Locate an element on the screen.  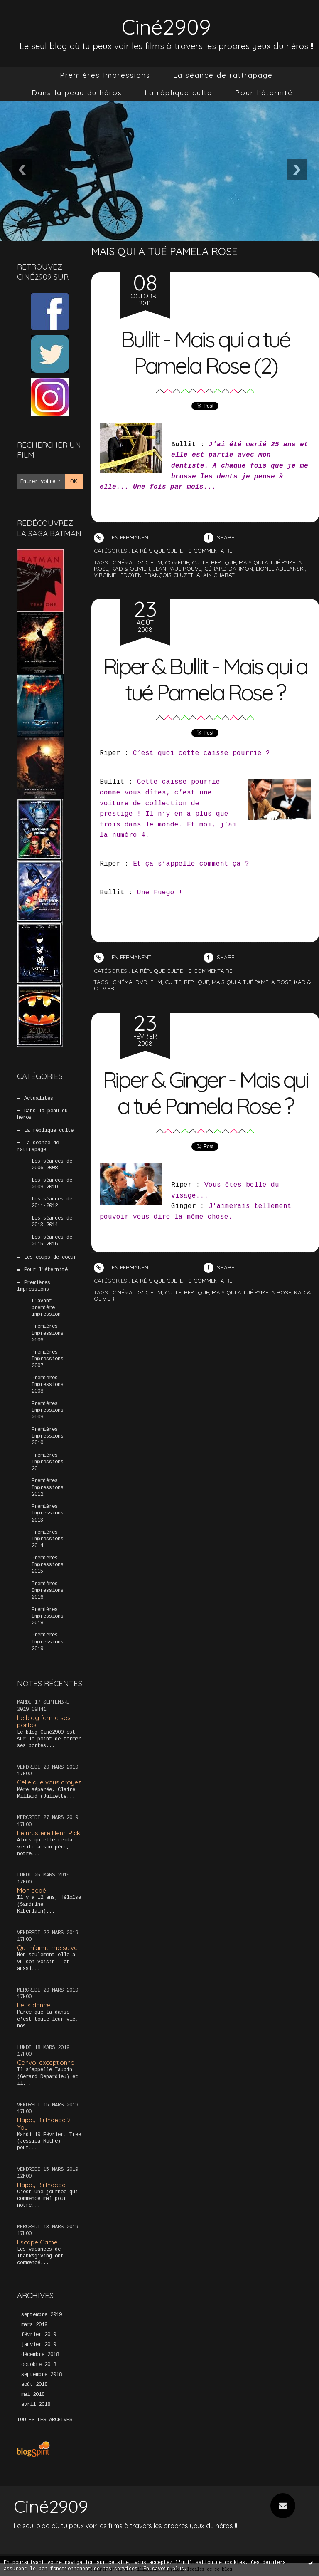
Premières Impressions is located at coordinates (105, 75).